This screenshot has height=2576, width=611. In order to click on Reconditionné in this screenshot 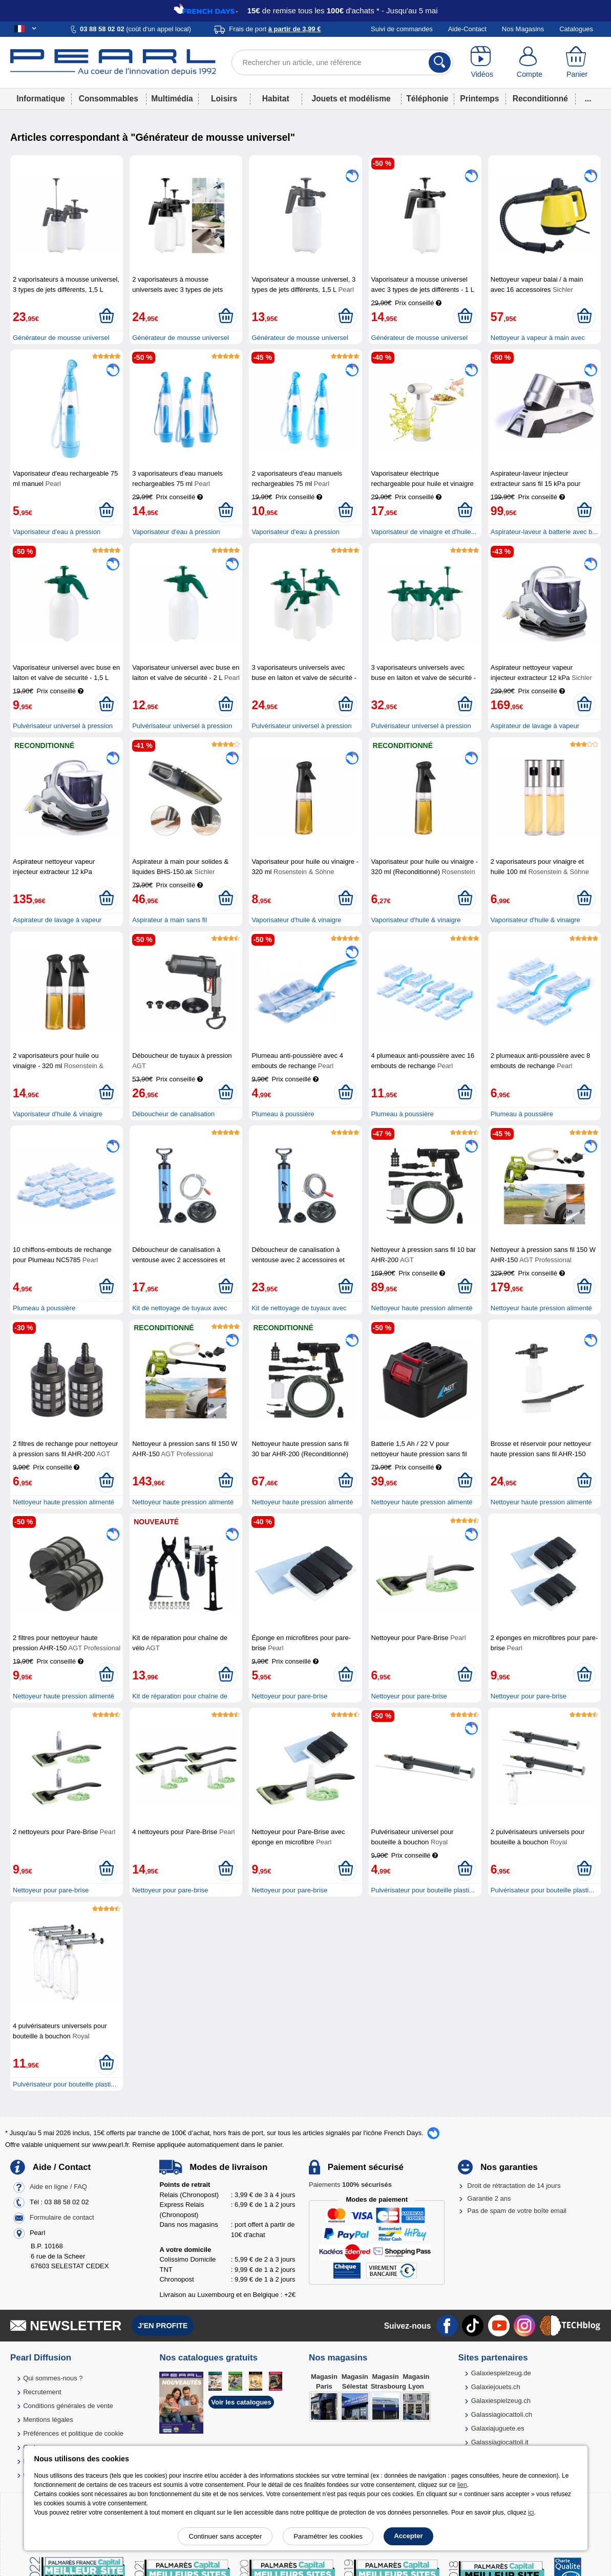, I will do `click(540, 98)`.